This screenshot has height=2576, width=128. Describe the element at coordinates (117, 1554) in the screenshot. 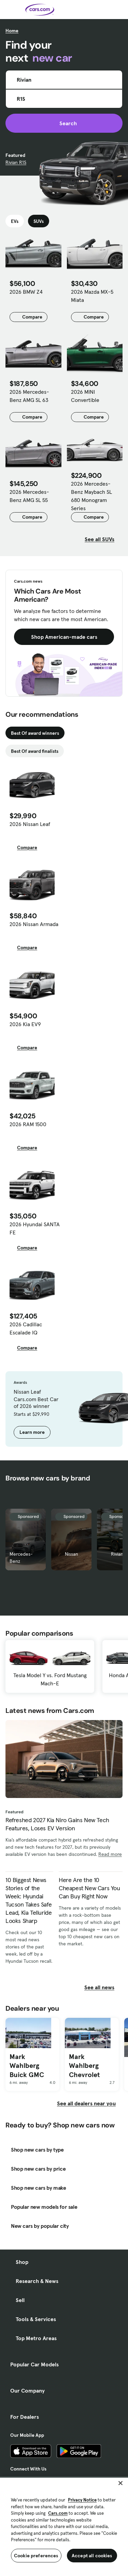

I see `Rivian` at that location.